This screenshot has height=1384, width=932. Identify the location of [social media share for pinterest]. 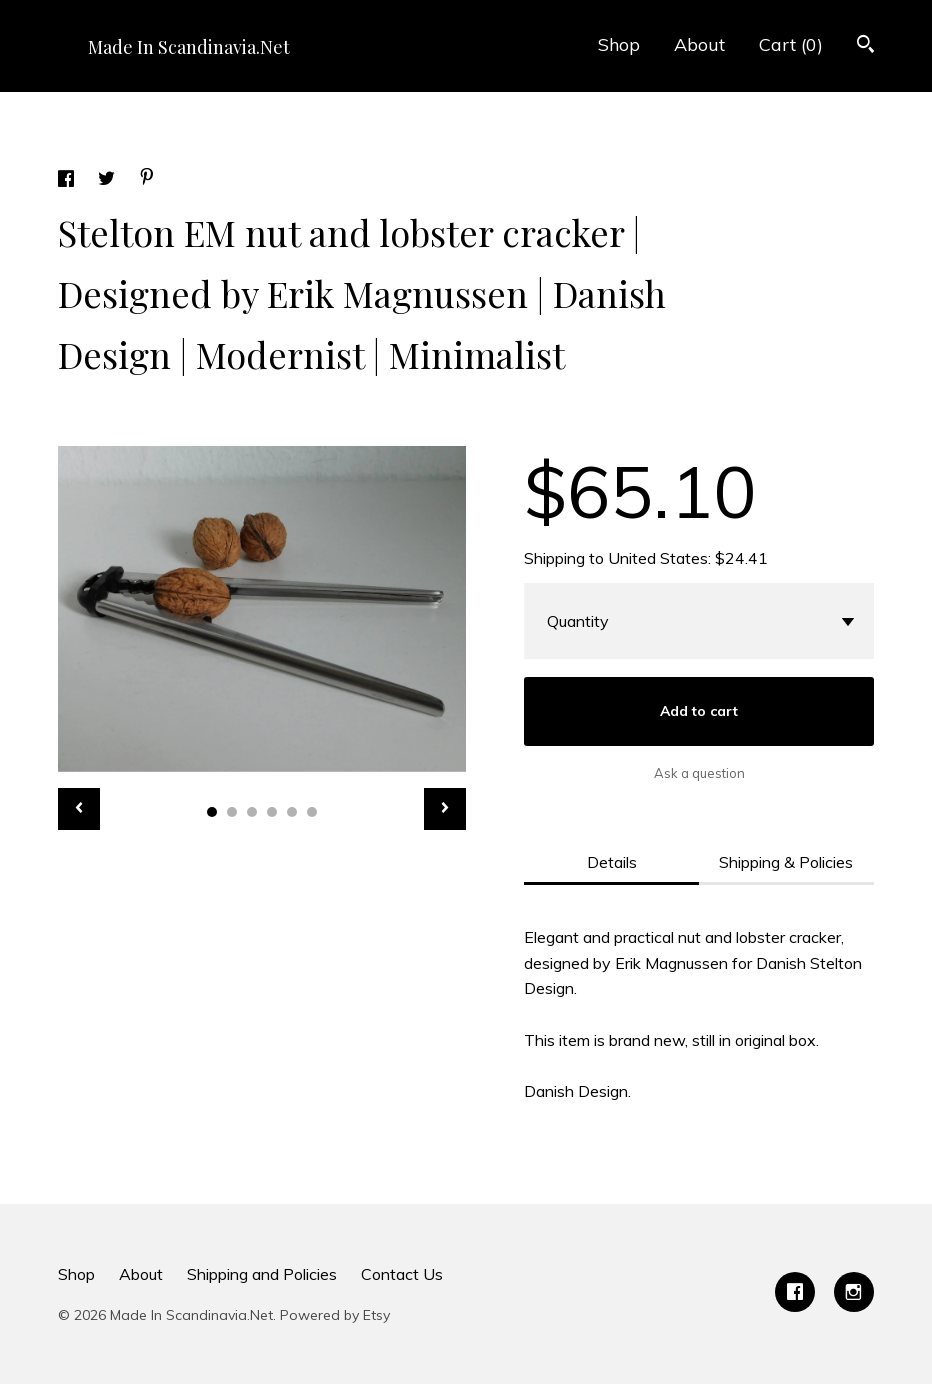
(147, 179).